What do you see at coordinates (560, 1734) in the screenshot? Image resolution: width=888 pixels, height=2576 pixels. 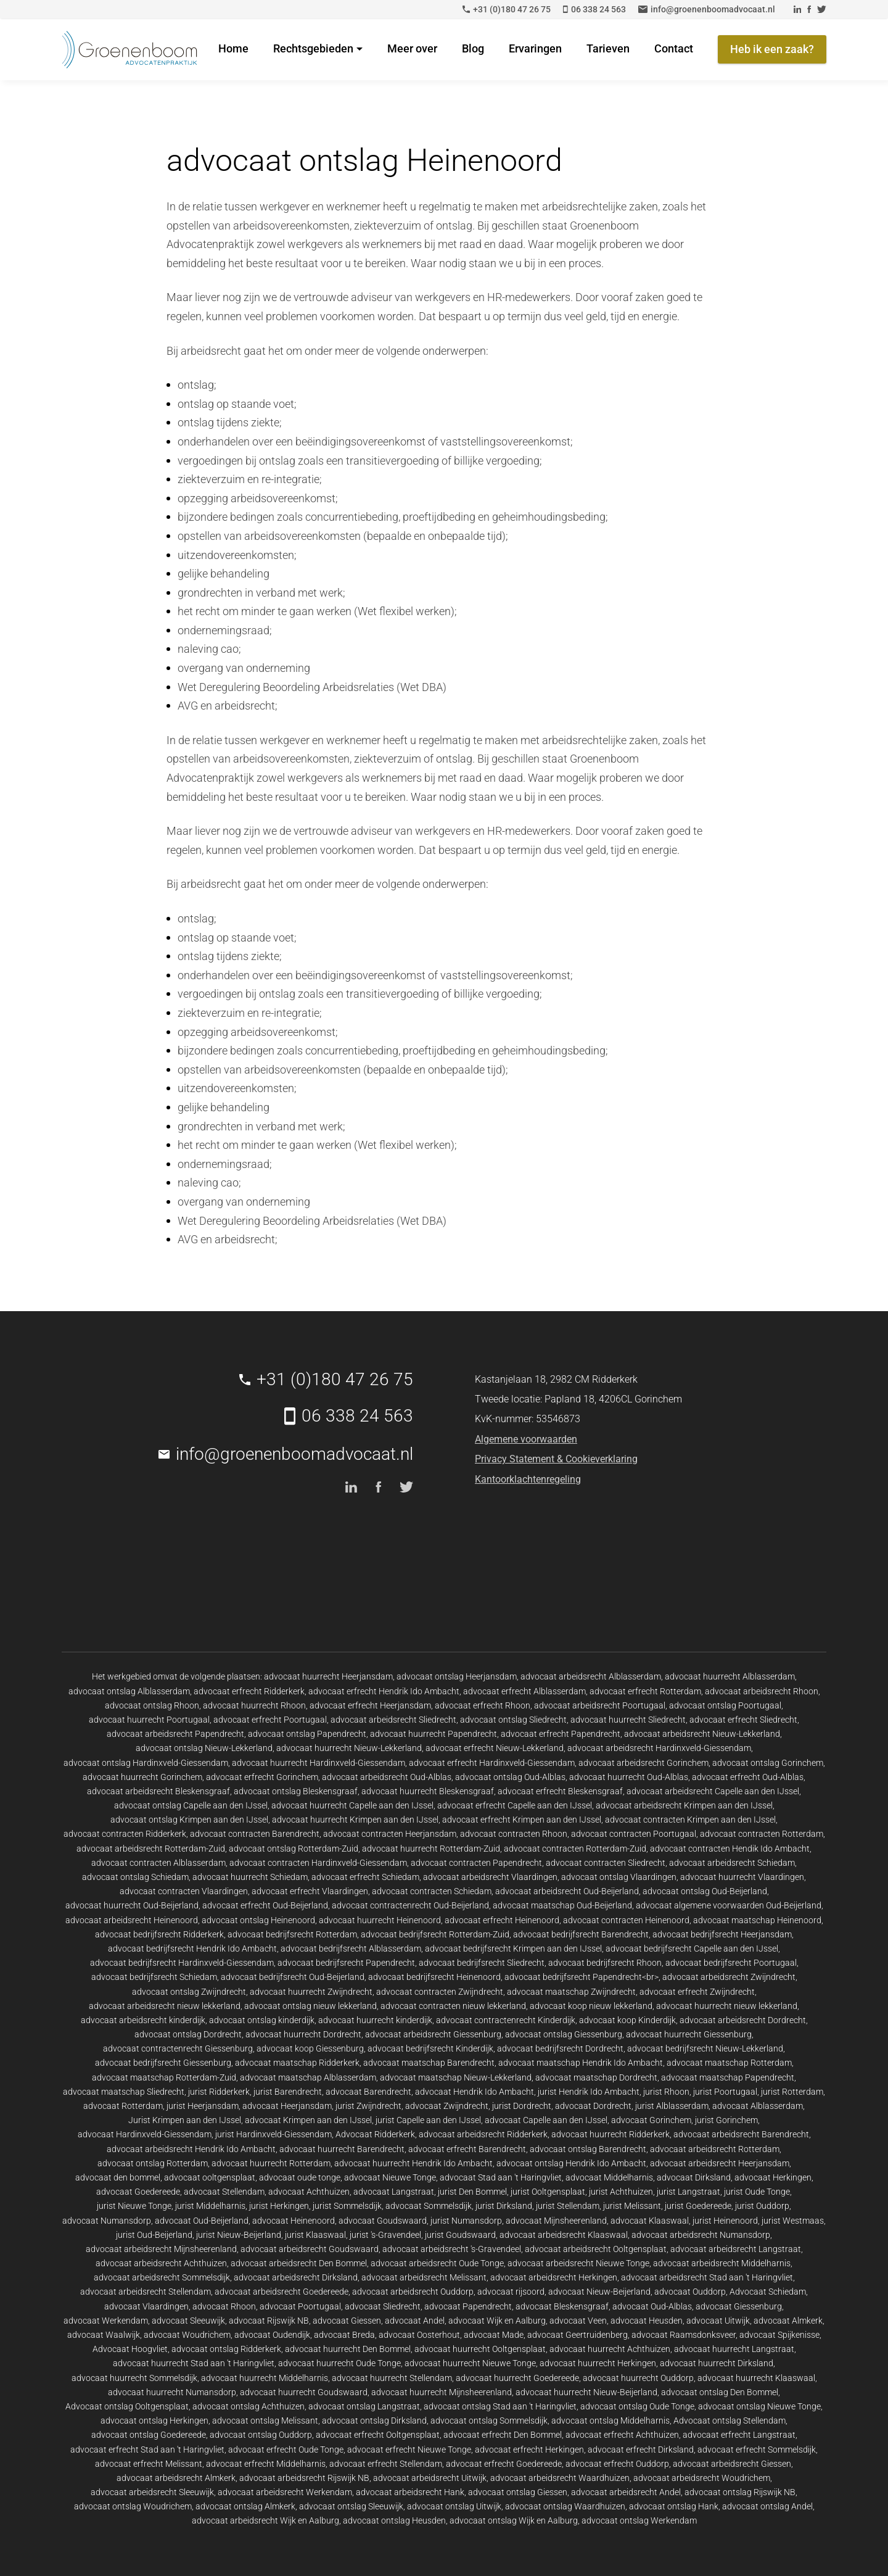 I see `advocaat erfrecht Papendrecht` at bounding box center [560, 1734].